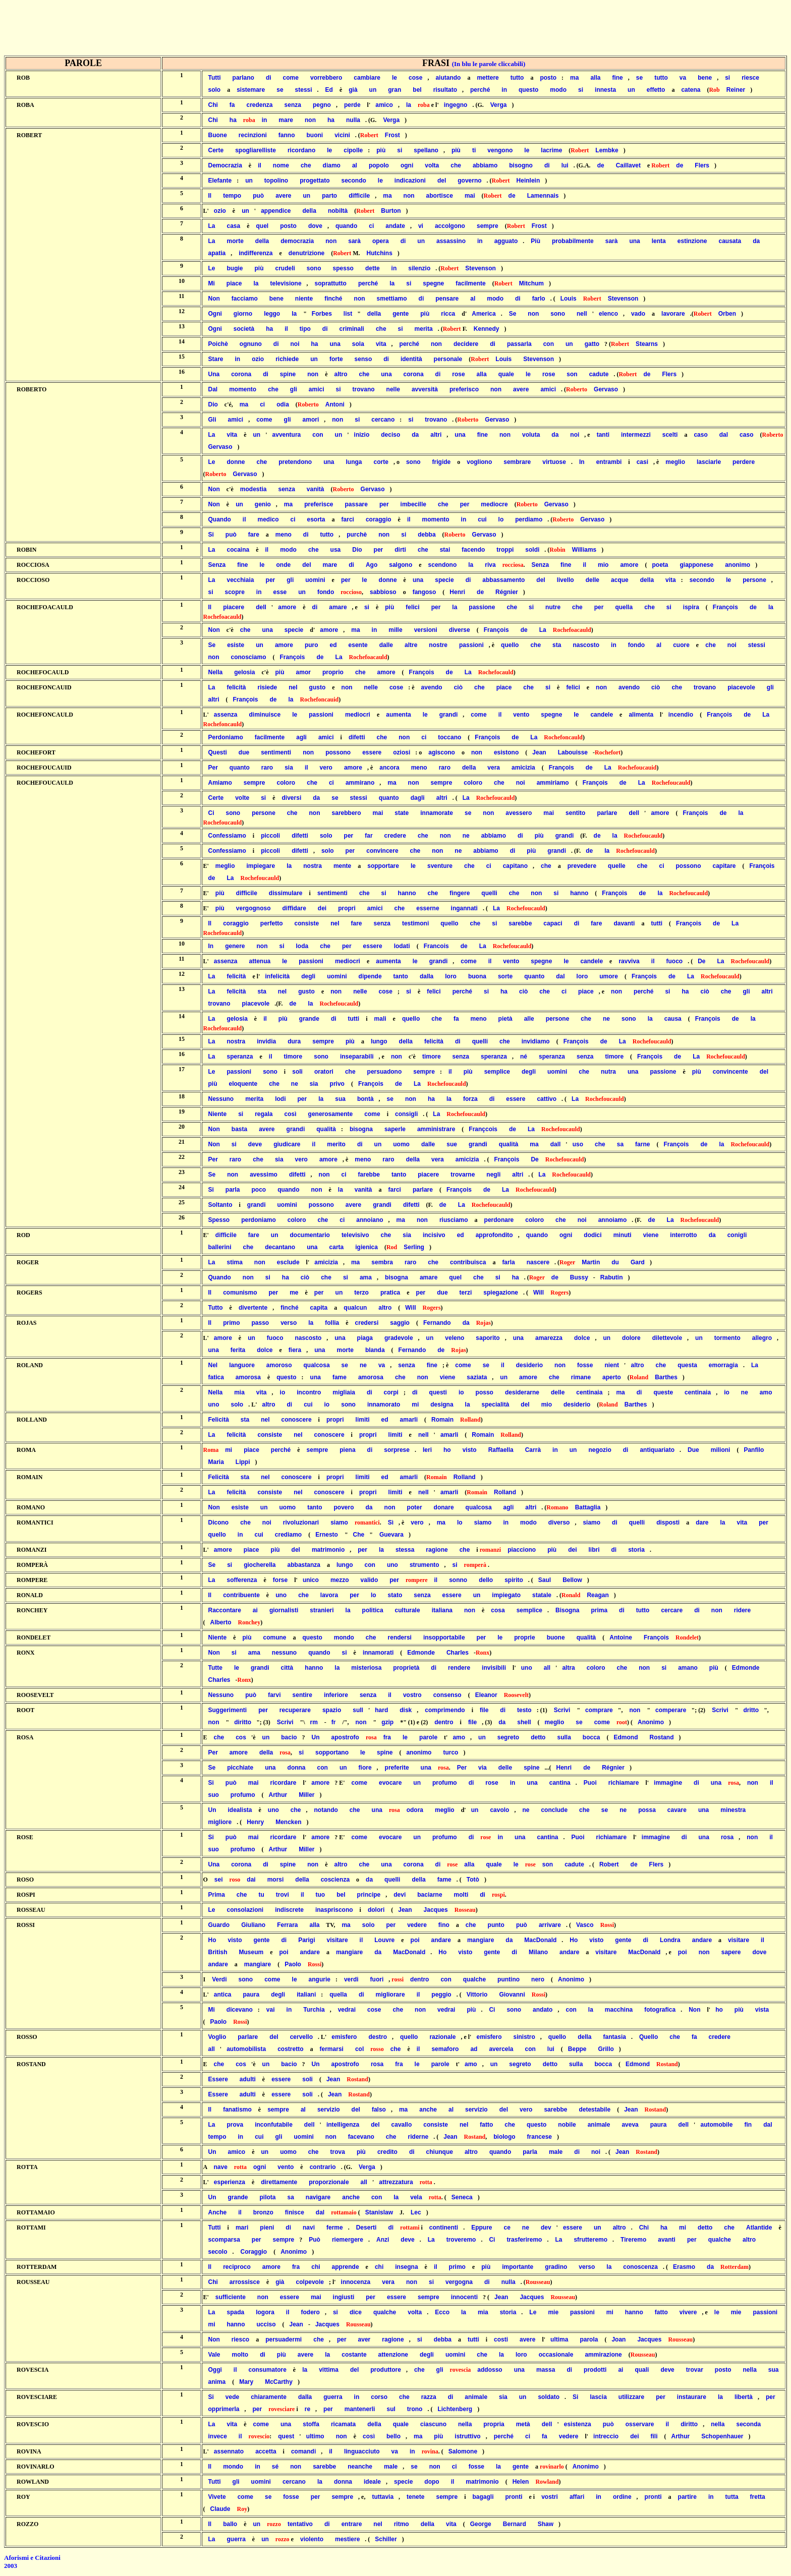 The width and height of the screenshot is (791, 2576). Describe the element at coordinates (416, 2197) in the screenshot. I see `vela` at that location.